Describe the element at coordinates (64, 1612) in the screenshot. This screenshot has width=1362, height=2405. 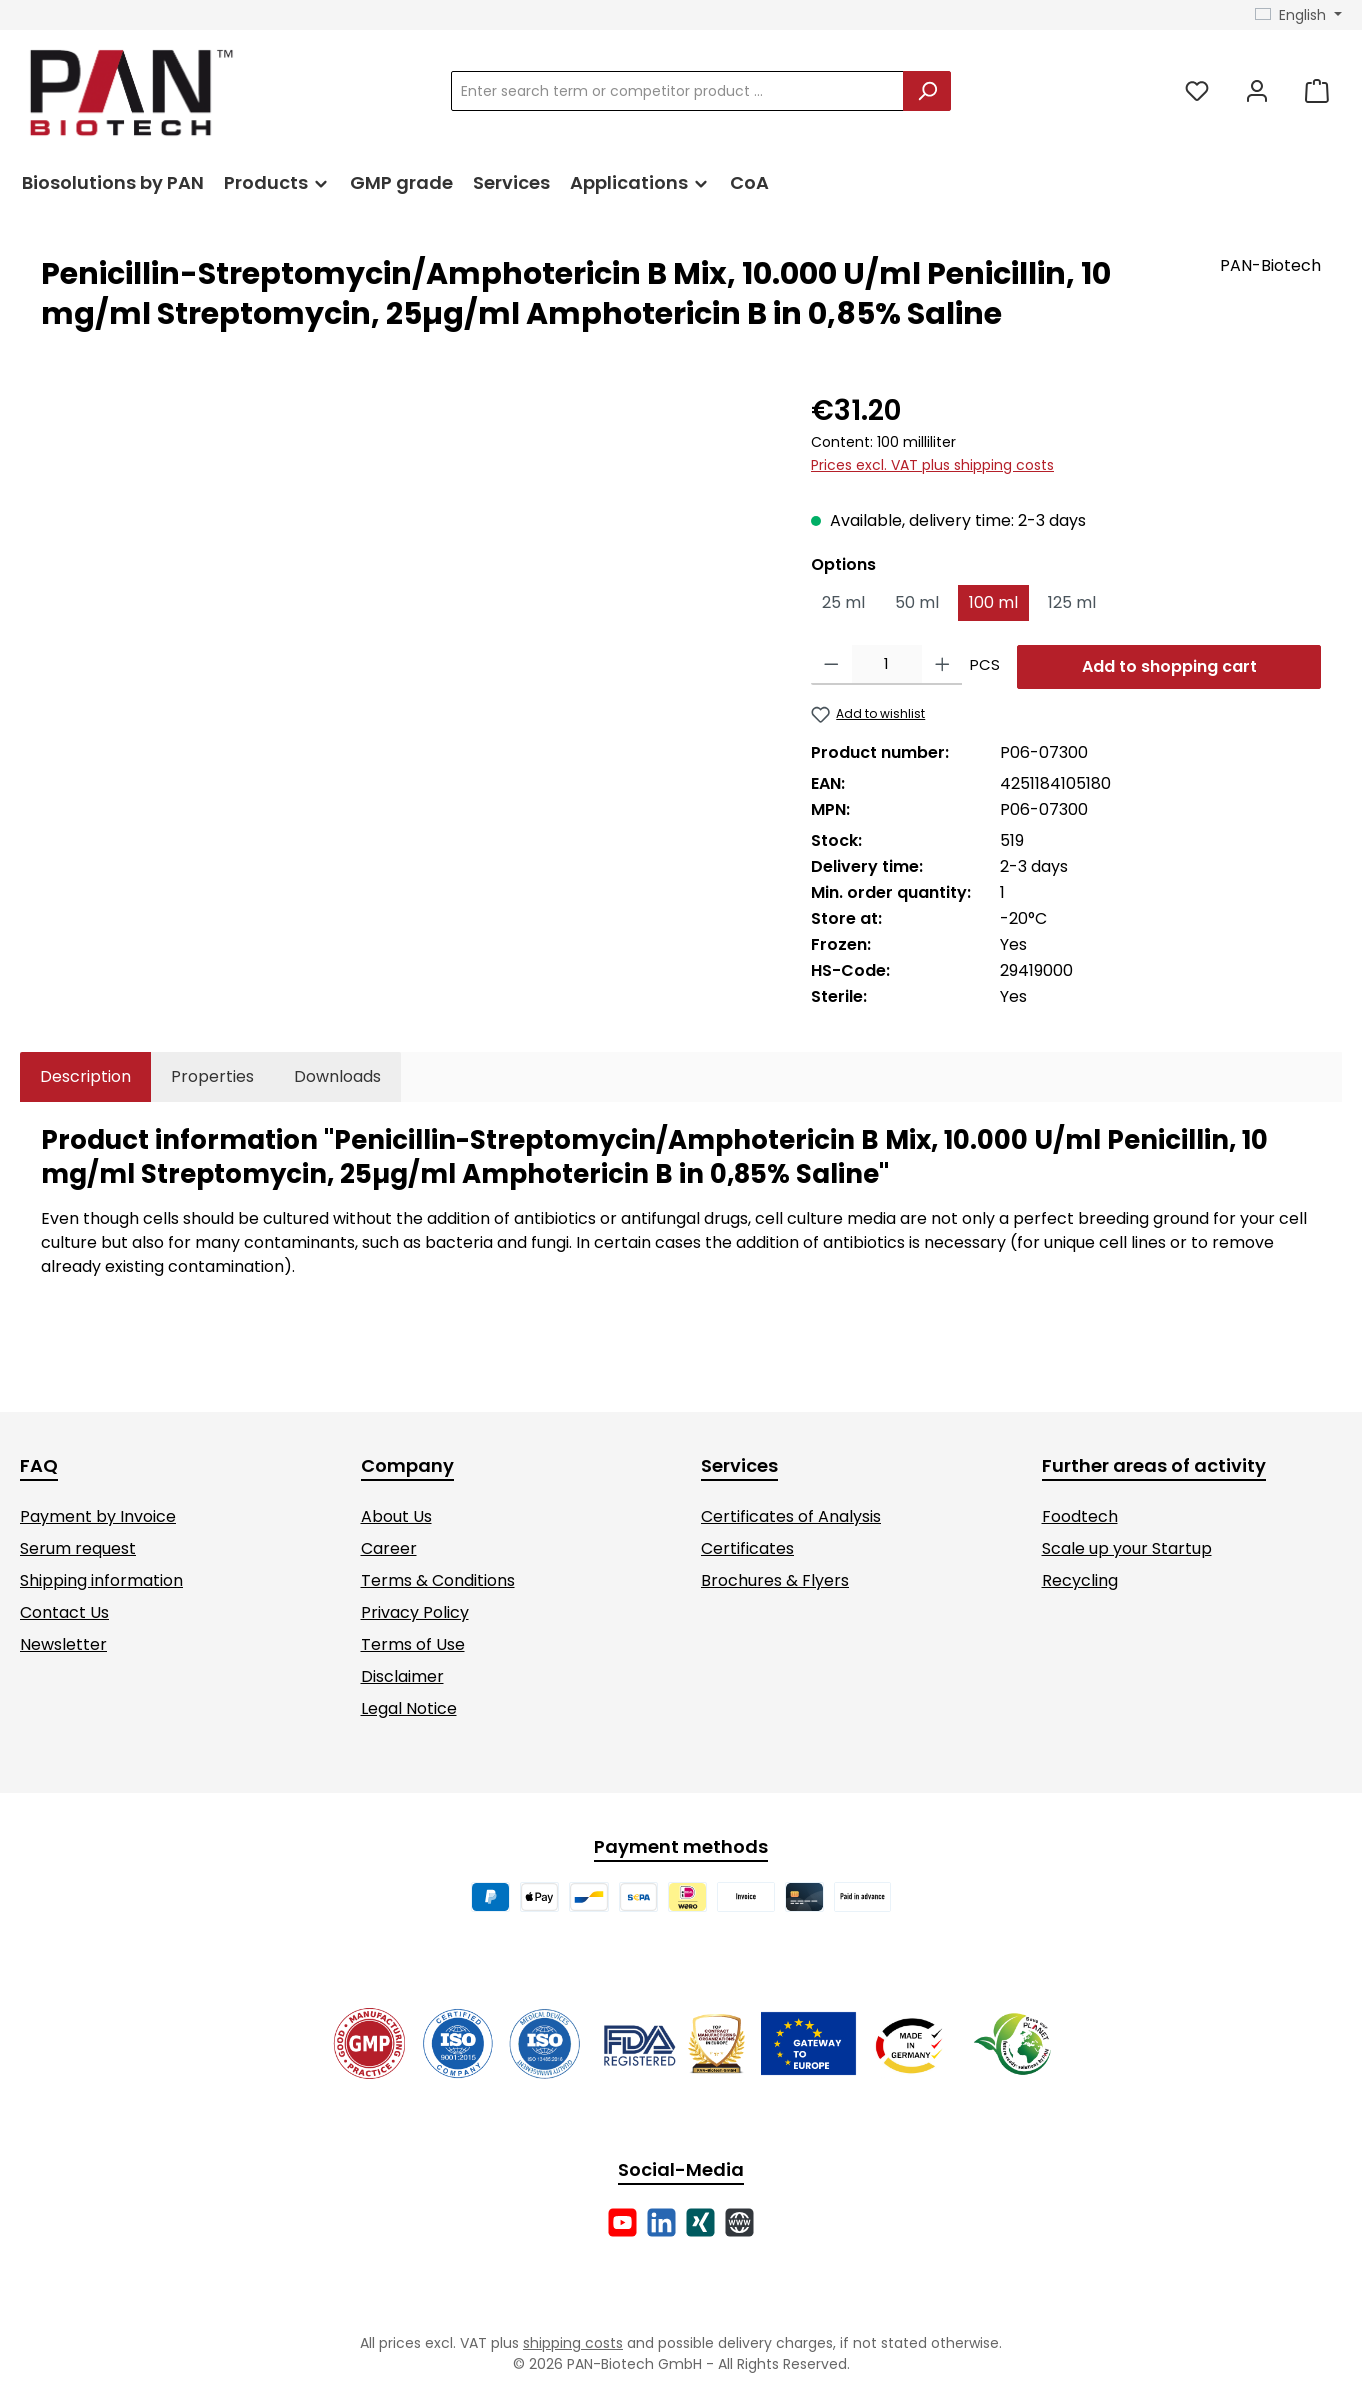
I see `Contact Us` at that location.